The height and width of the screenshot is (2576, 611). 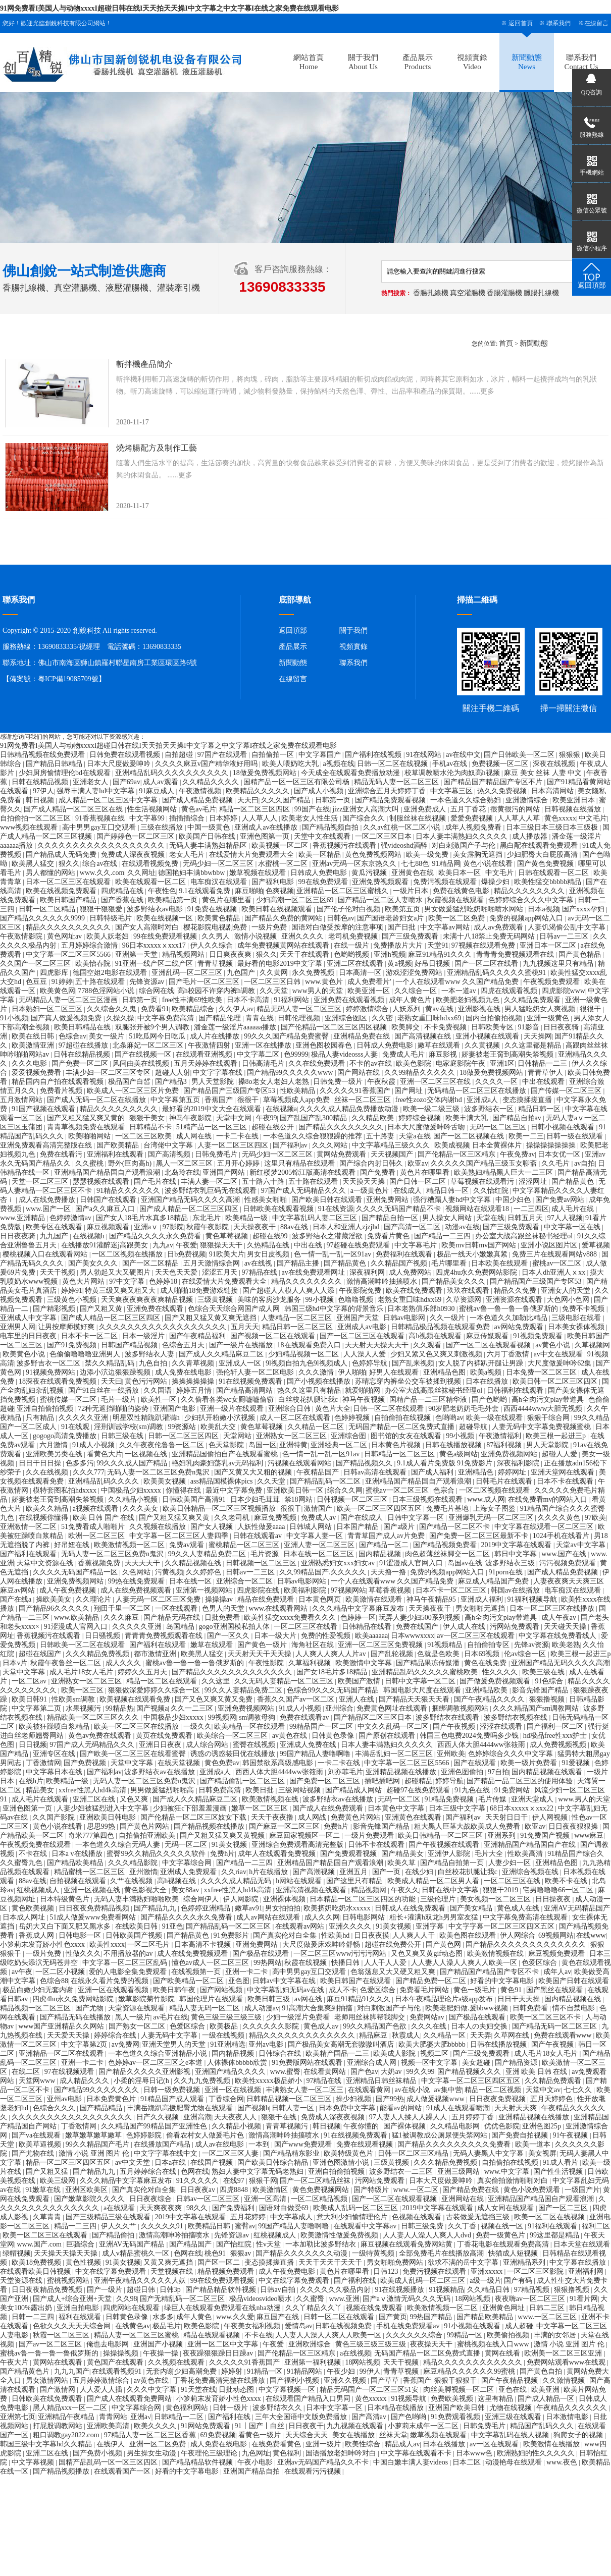 I want to click on 国产美女久久久, so click(x=94, y=1263).